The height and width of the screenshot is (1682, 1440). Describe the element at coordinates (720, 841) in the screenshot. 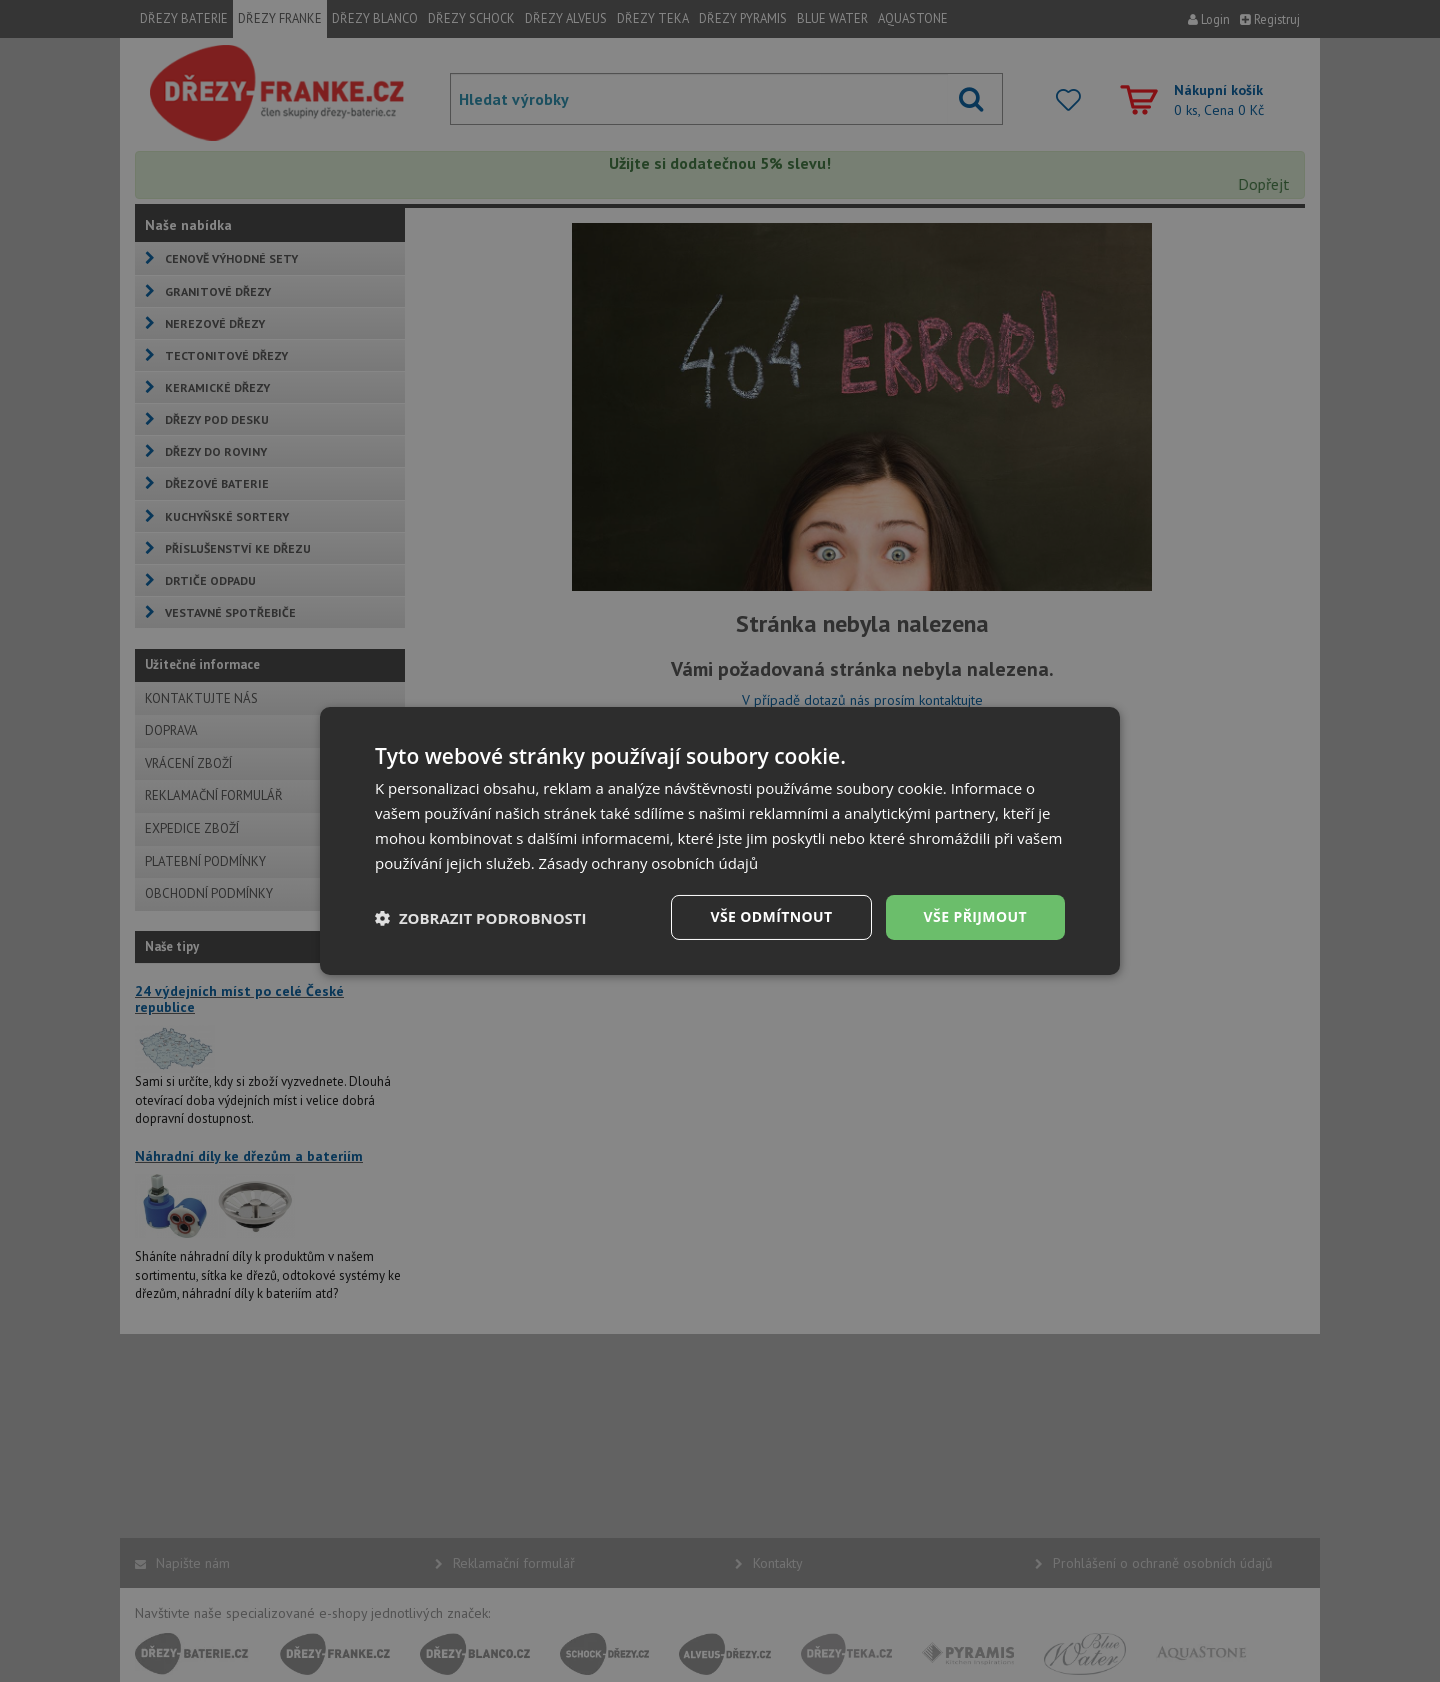

I see `[dialog]` at that location.